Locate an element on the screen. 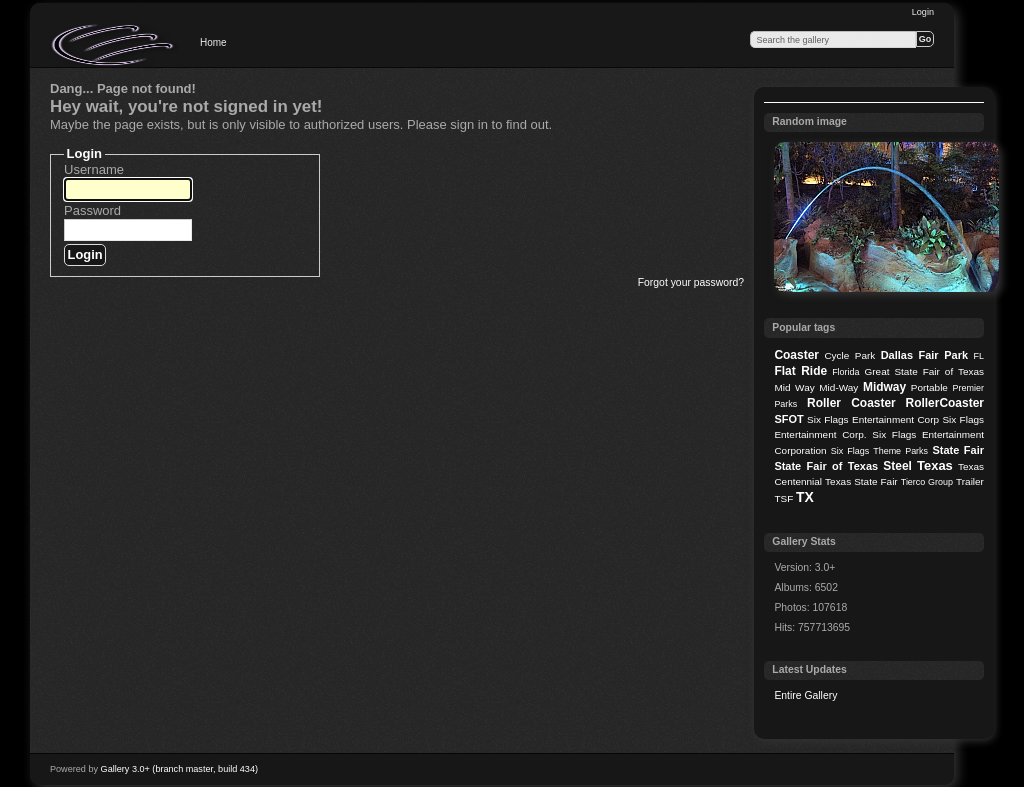 The height and width of the screenshot is (787, 1024). State Fair of Texas is located at coordinates (826, 466).